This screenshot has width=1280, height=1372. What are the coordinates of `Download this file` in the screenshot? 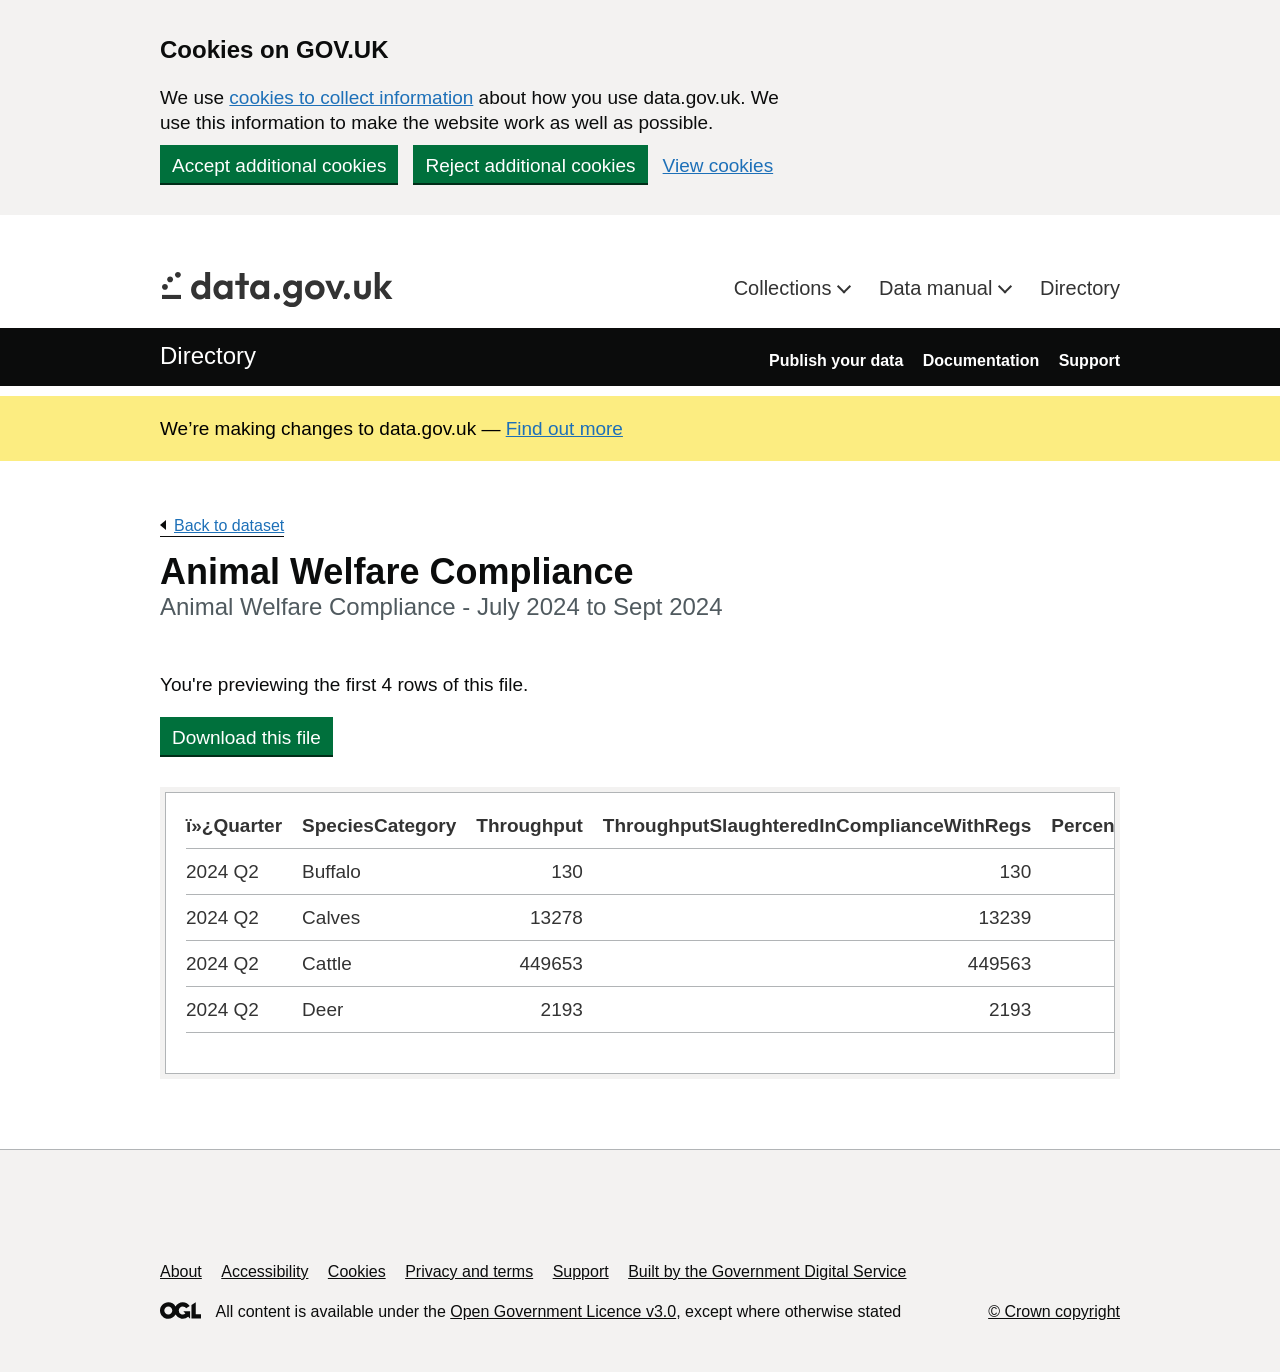 It's located at (246, 737).